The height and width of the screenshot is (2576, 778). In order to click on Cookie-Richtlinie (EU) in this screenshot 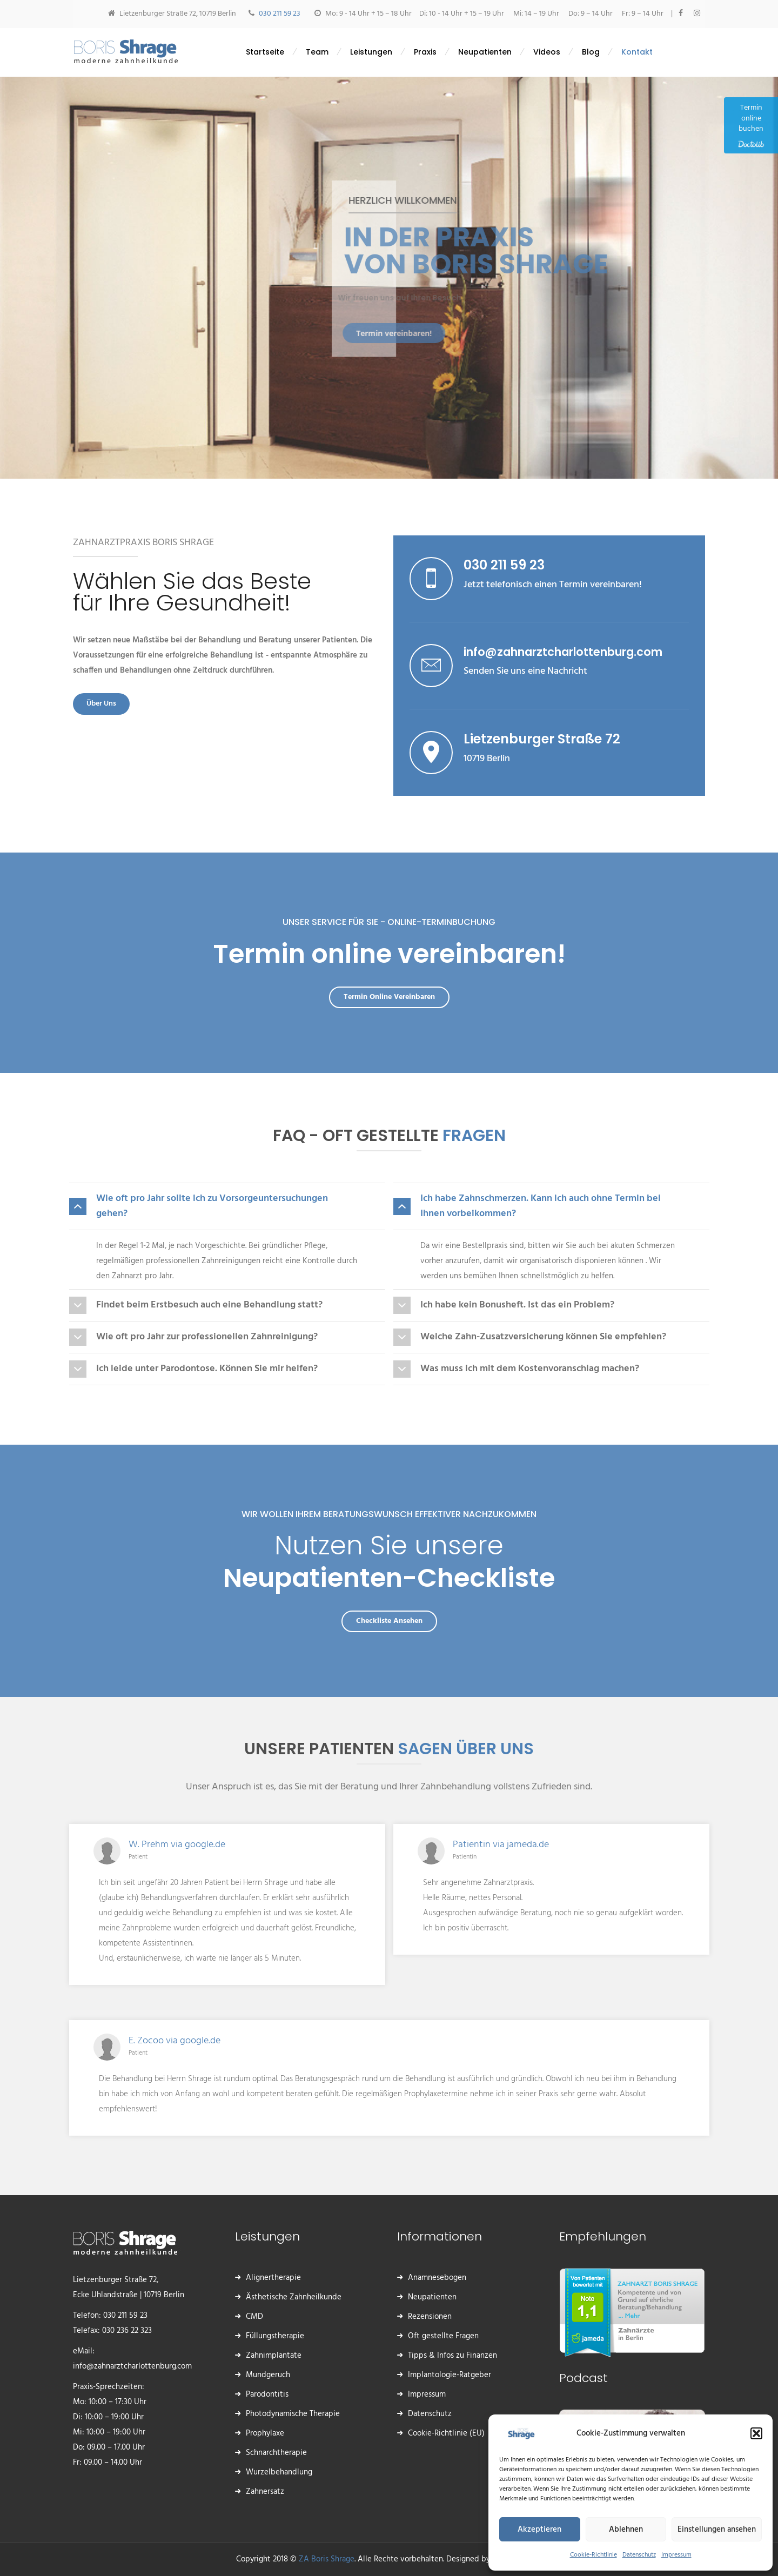, I will do `click(446, 2433)`.